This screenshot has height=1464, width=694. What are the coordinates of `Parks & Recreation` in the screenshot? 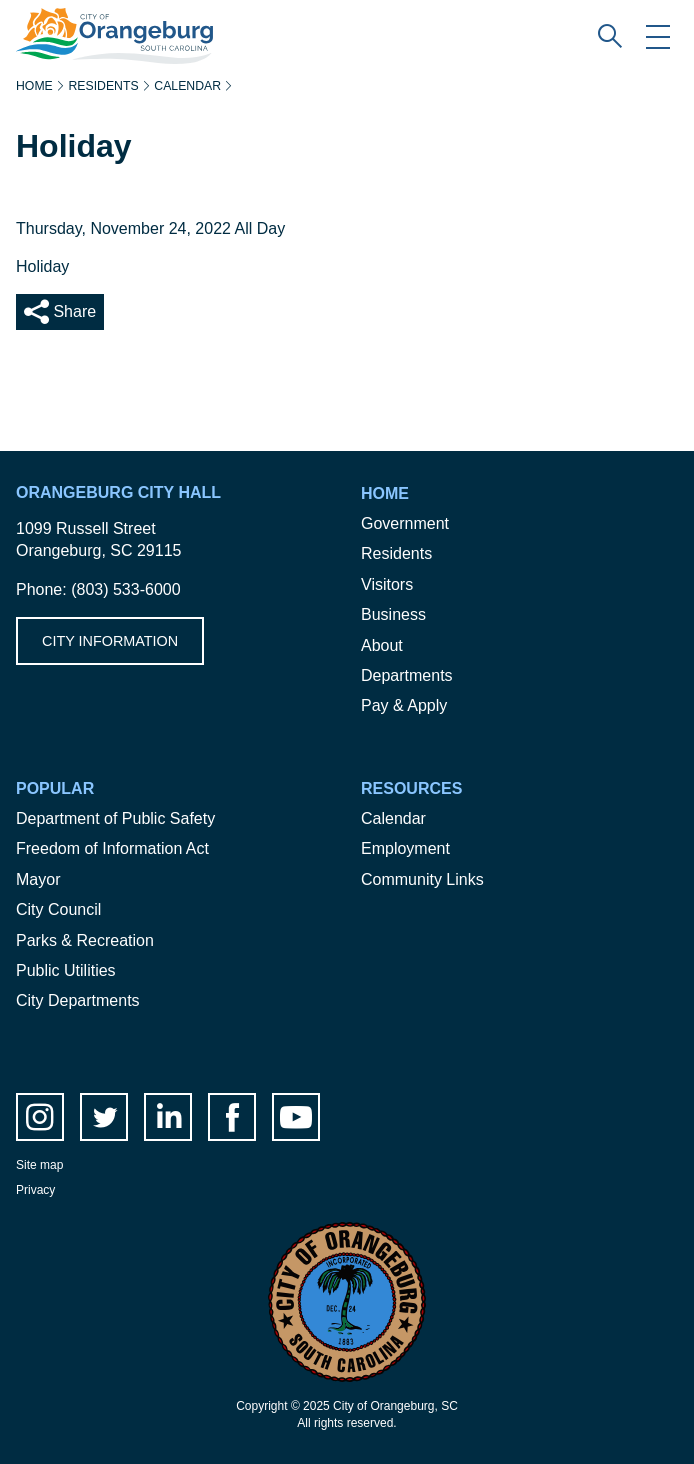 It's located at (85, 940).